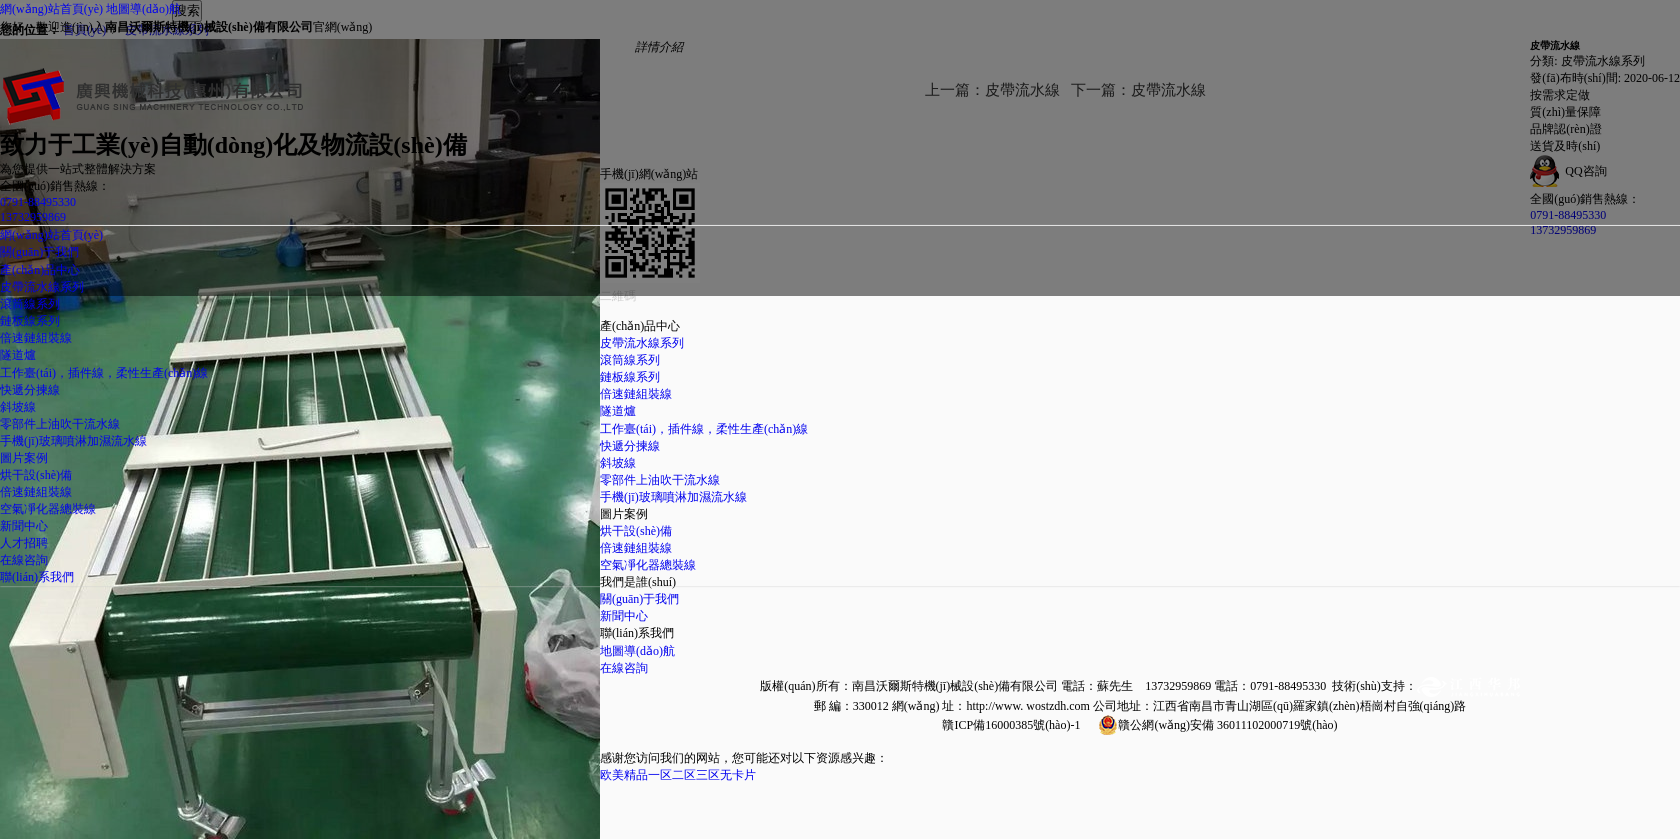 The height and width of the screenshot is (839, 1680). What do you see at coordinates (36, 338) in the screenshot?
I see `倍速鏈組裝線` at bounding box center [36, 338].